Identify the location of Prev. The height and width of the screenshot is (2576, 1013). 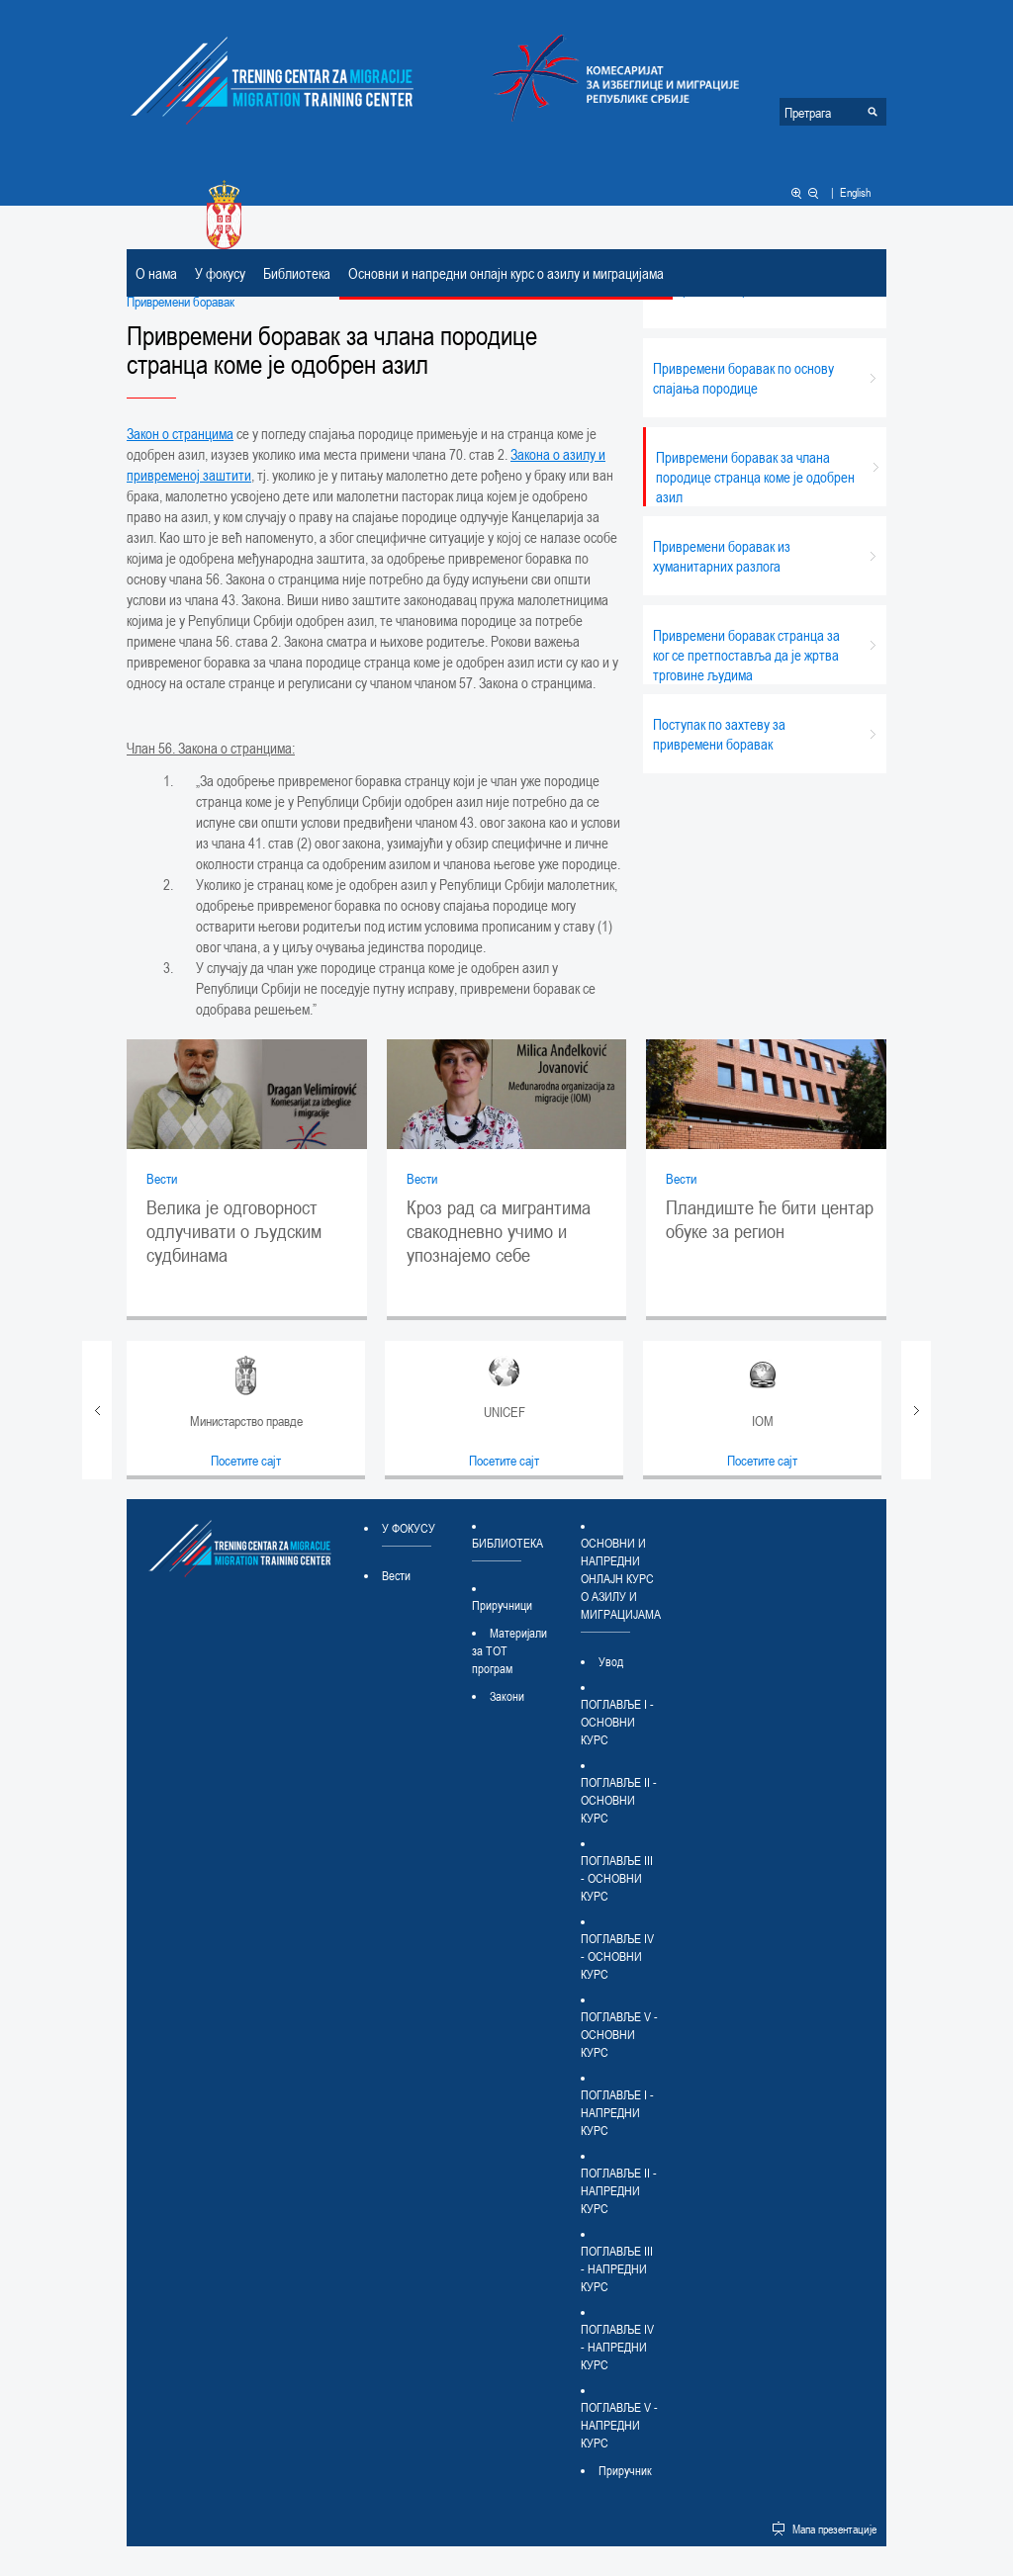
(97, 1410).